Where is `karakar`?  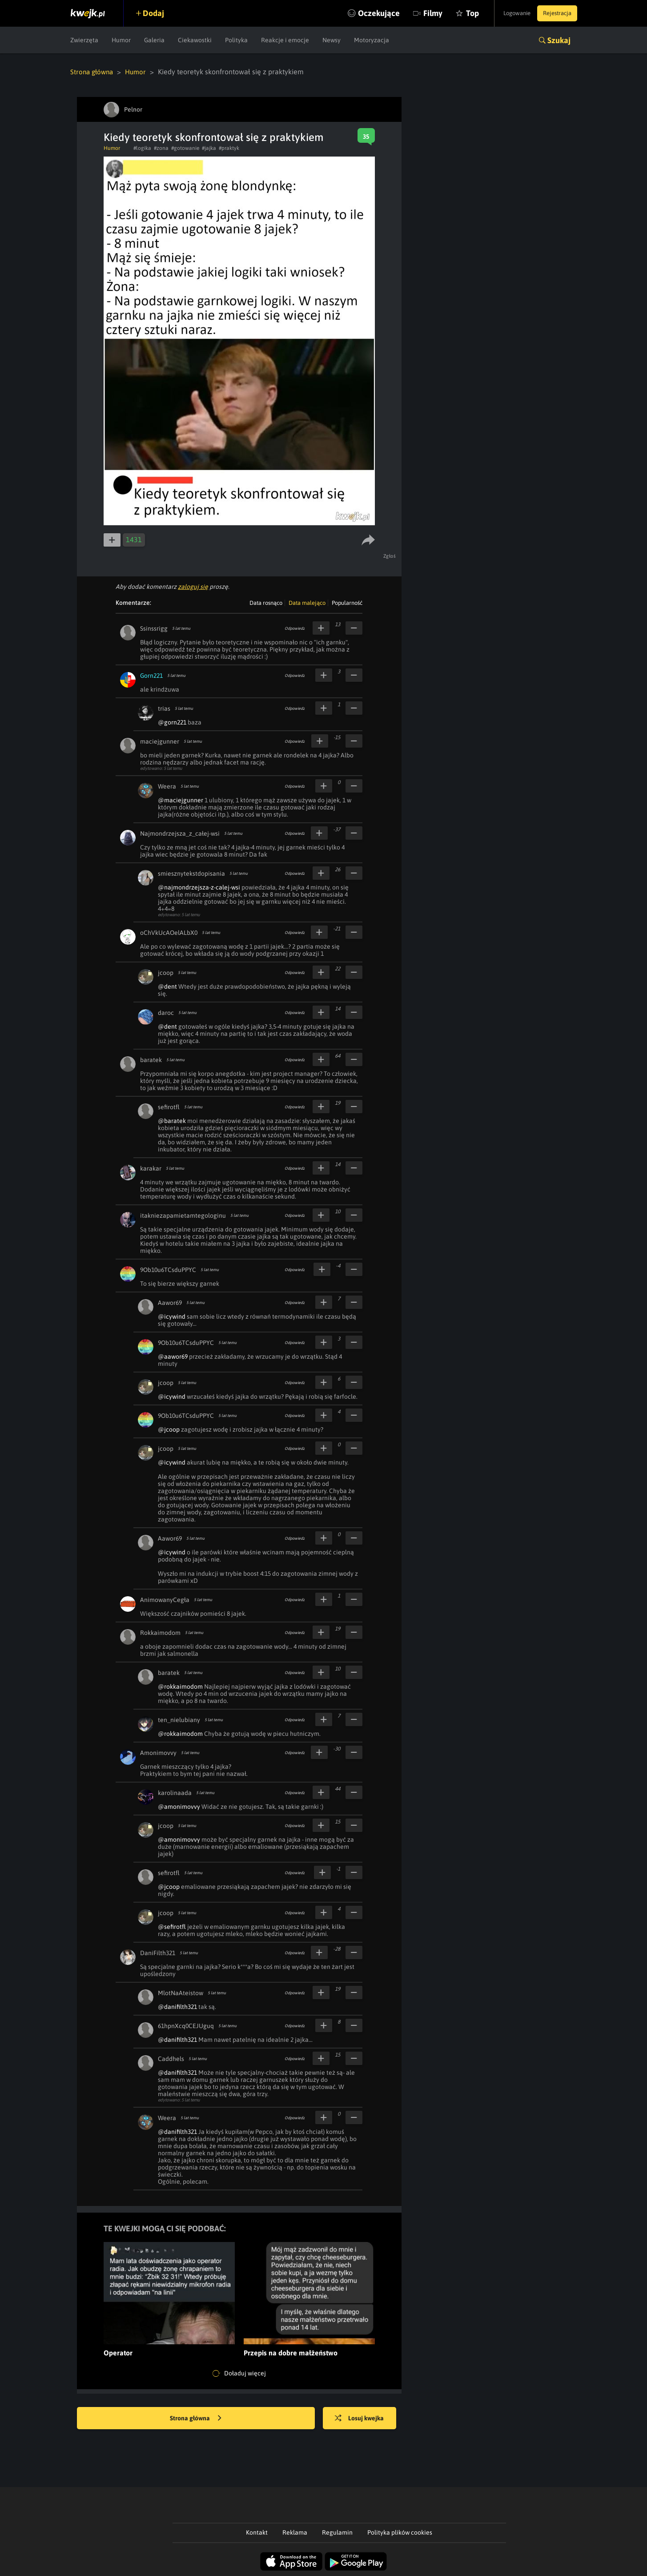 karakar is located at coordinates (150, 1167).